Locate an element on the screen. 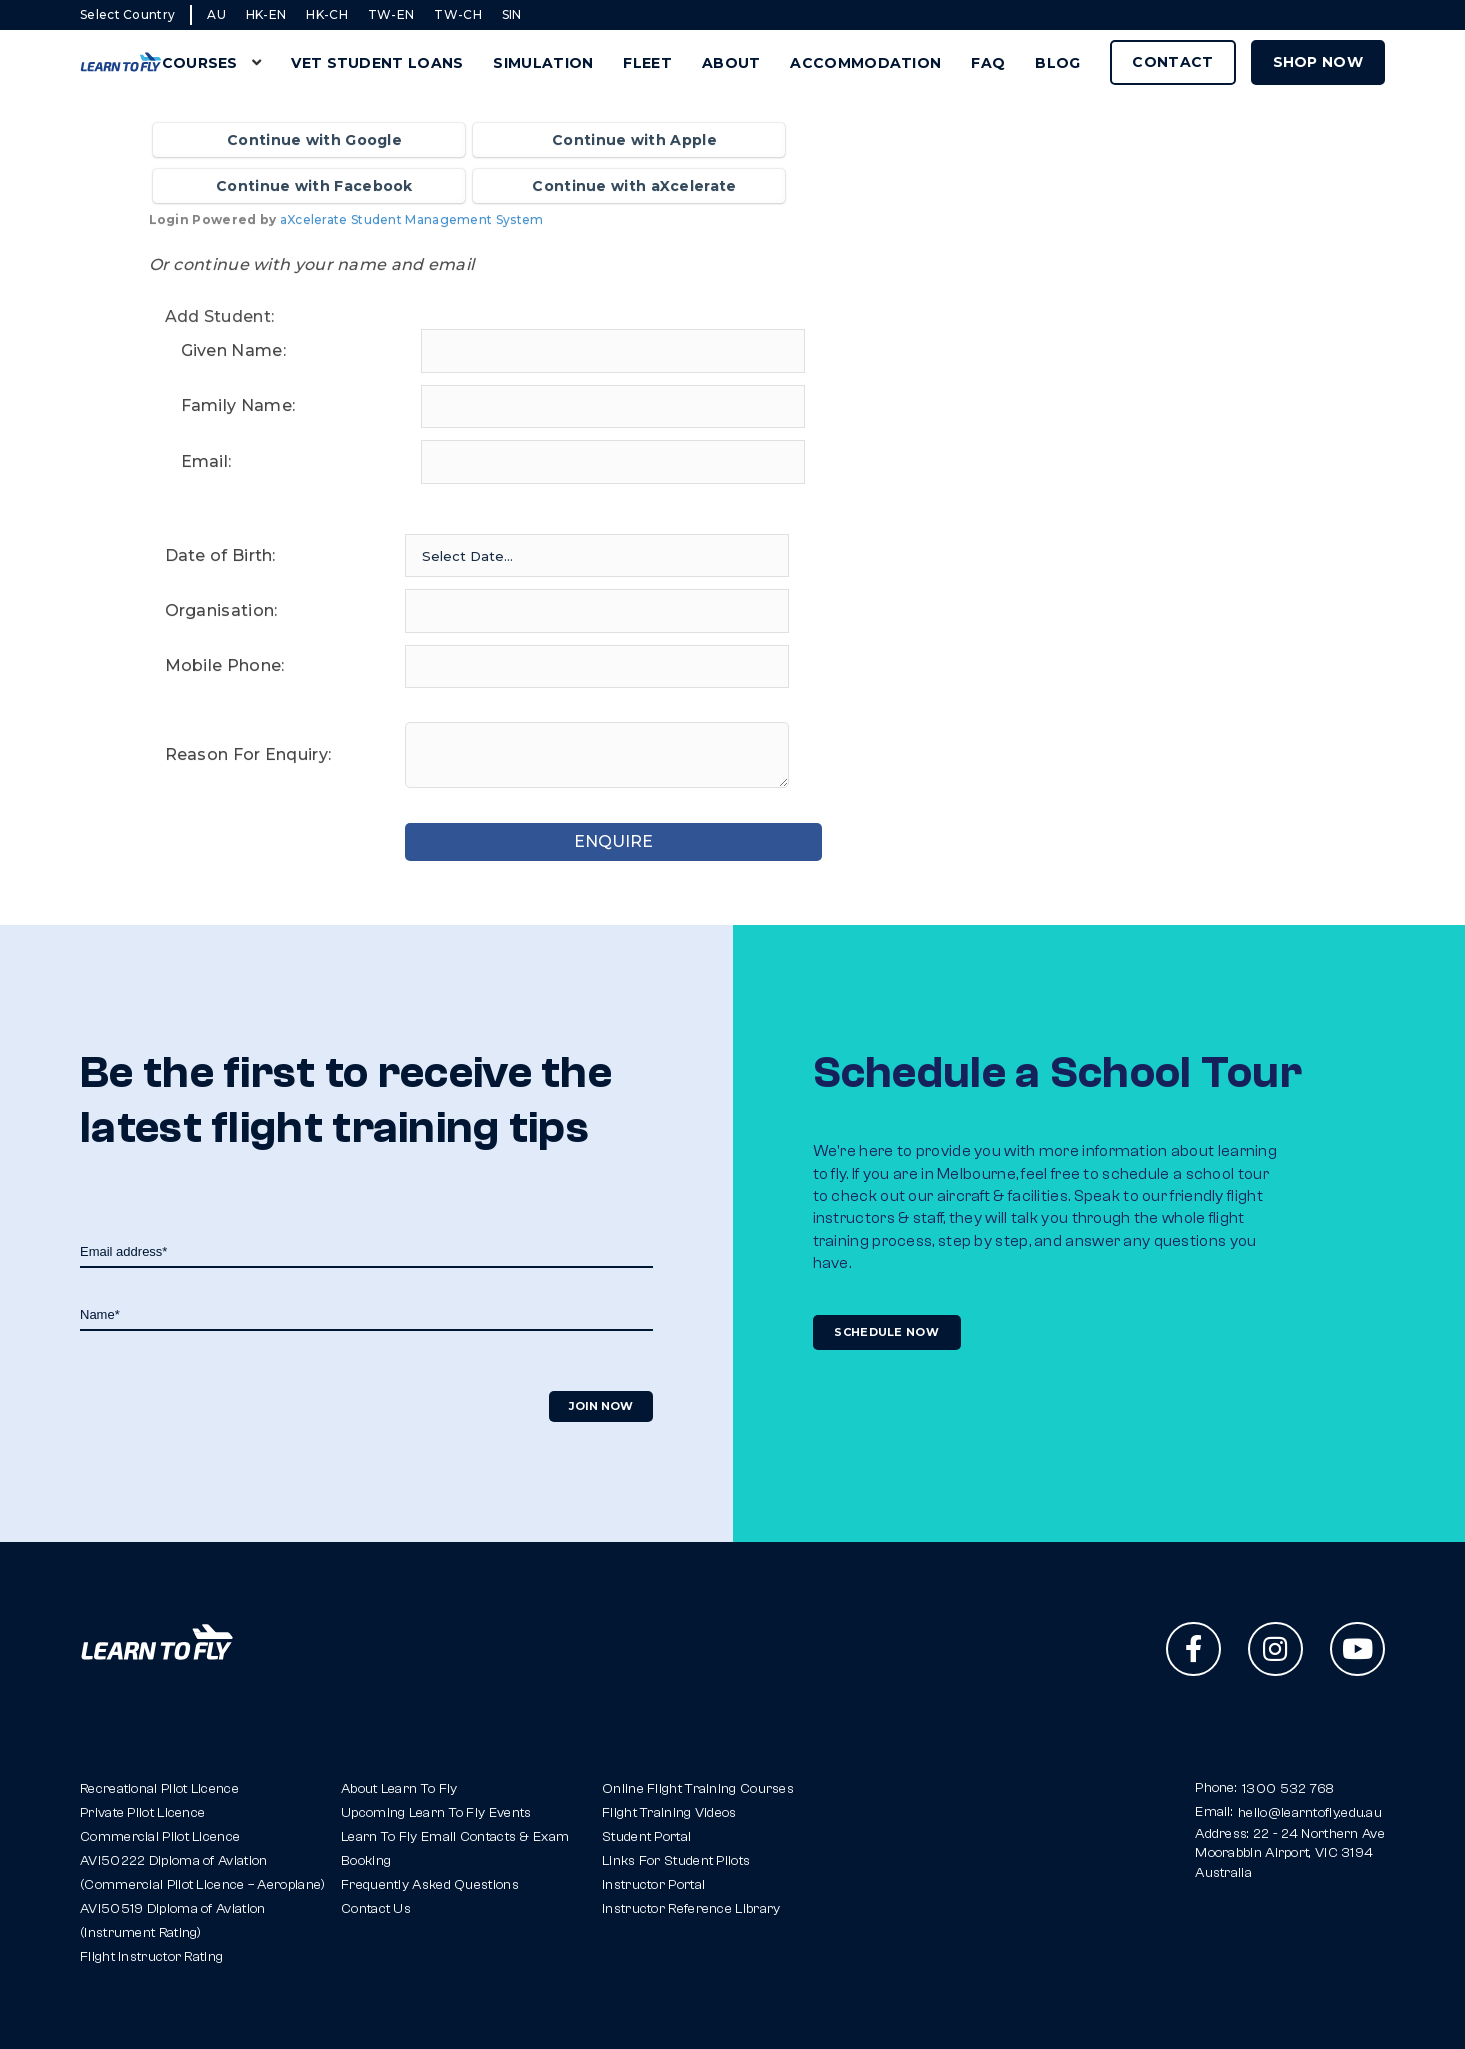 Image resolution: width=1465 pixels, height=2049 pixels. Flight Training Videos is located at coordinates (669, 1813).